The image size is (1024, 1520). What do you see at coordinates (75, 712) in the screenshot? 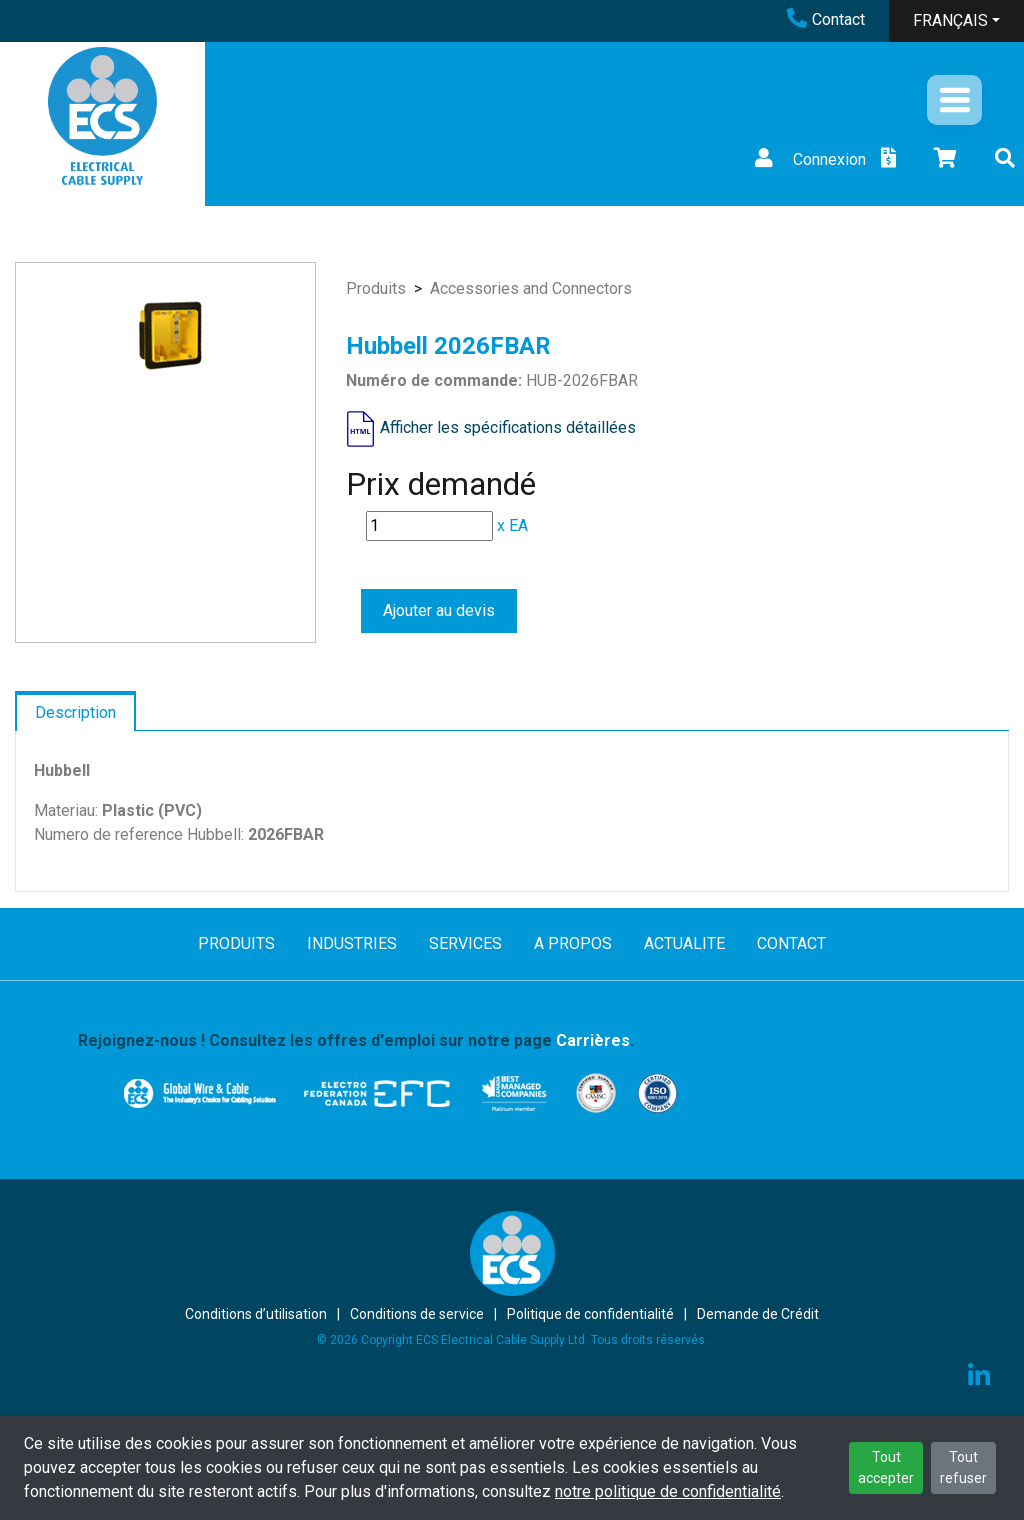
I see `Description [tab]` at bounding box center [75, 712].